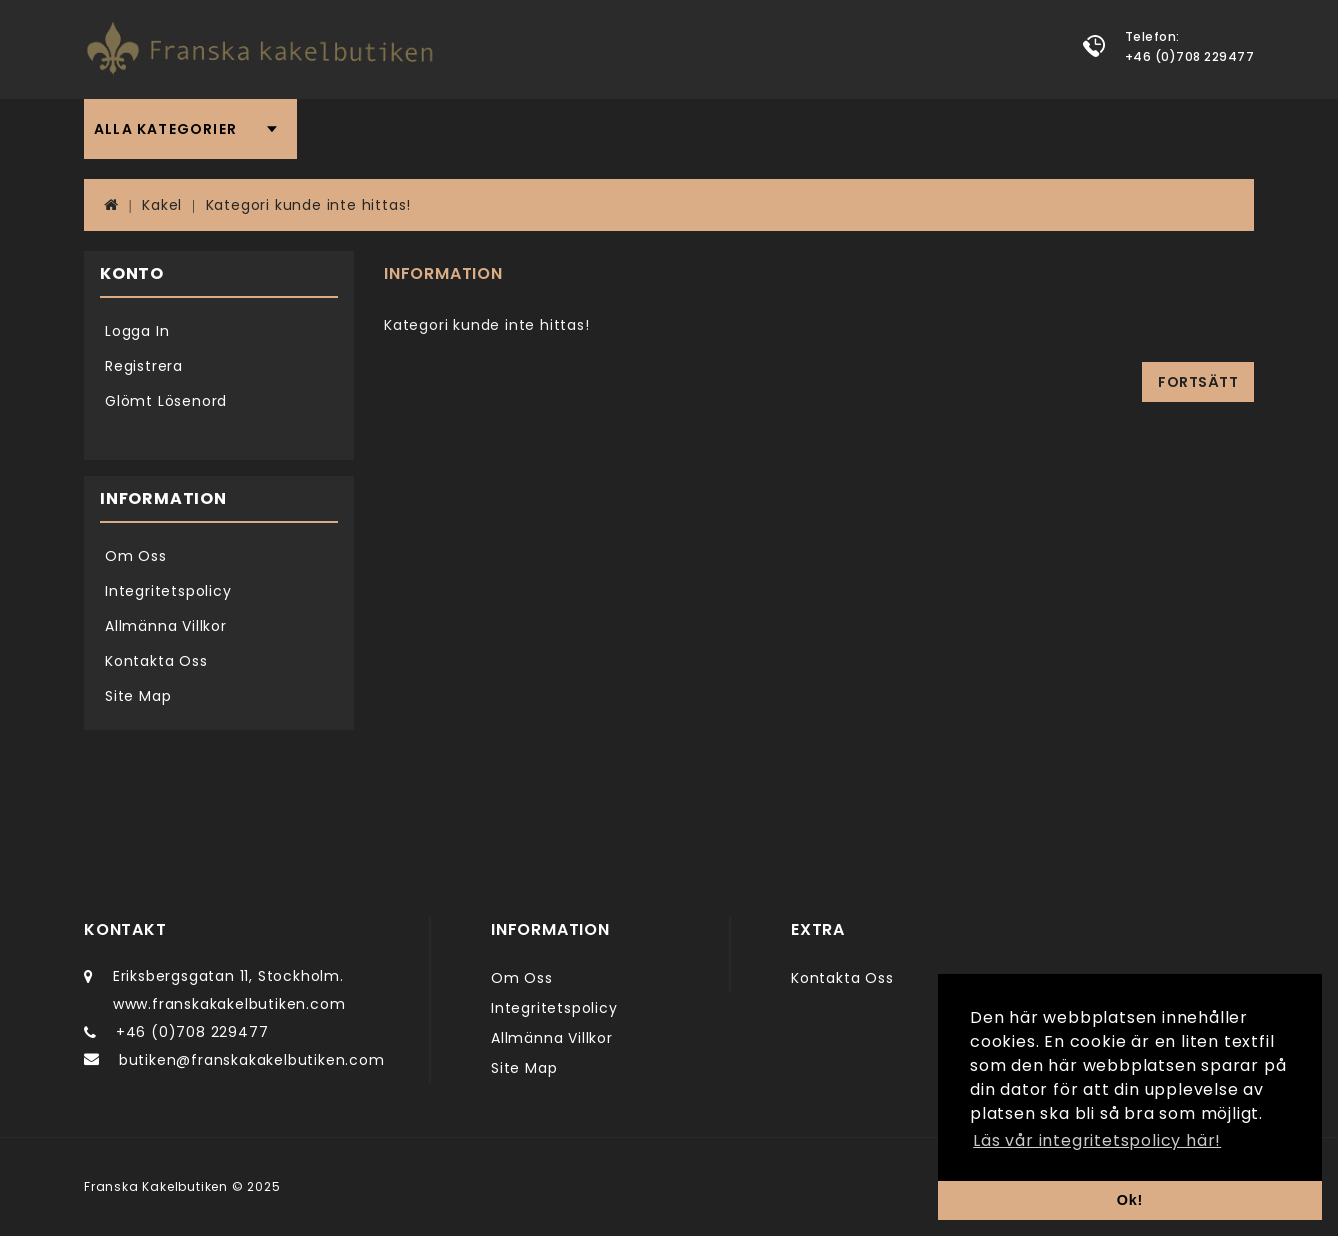  Describe the element at coordinates (166, 401) in the screenshot. I see `Glömt Lösenord` at that location.